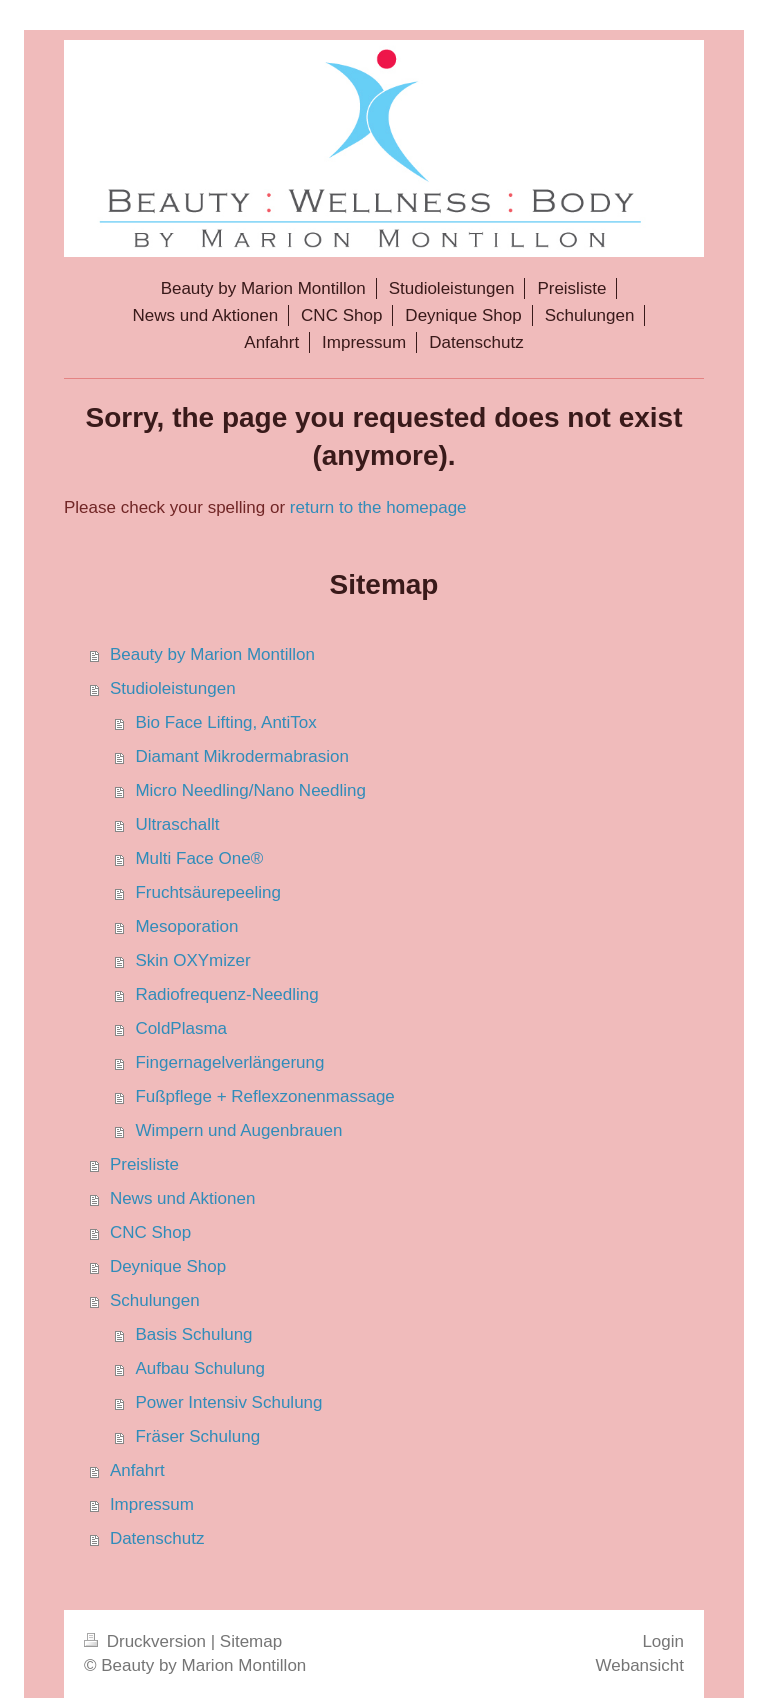 This screenshot has height=1698, width=768. What do you see at coordinates (199, 858) in the screenshot?
I see `Multi Face One®` at bounding box center [199, 858].